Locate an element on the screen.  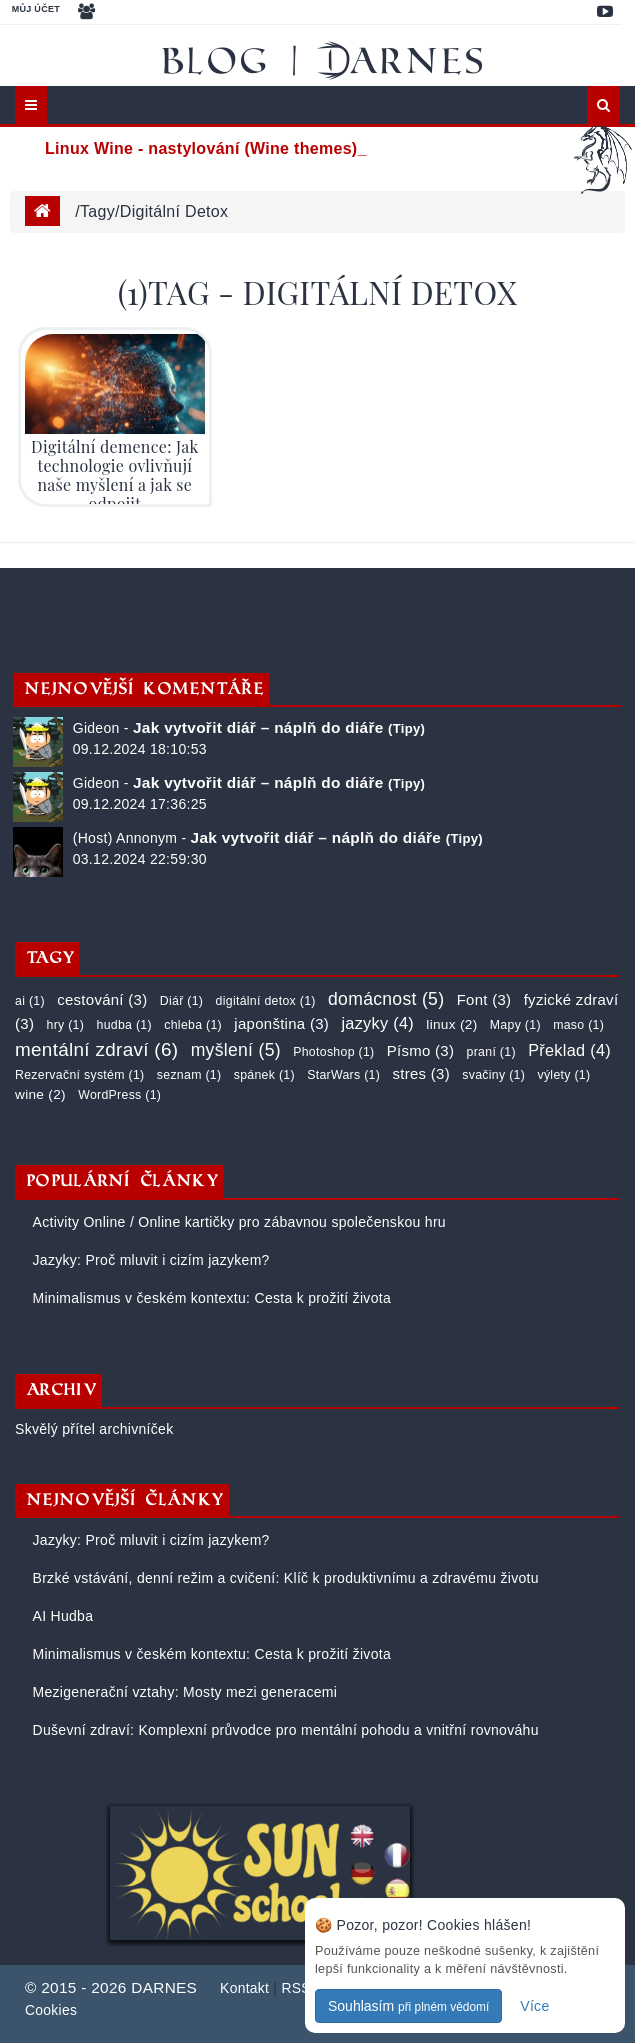
maso (1) is located at coordinates (578, 1025).